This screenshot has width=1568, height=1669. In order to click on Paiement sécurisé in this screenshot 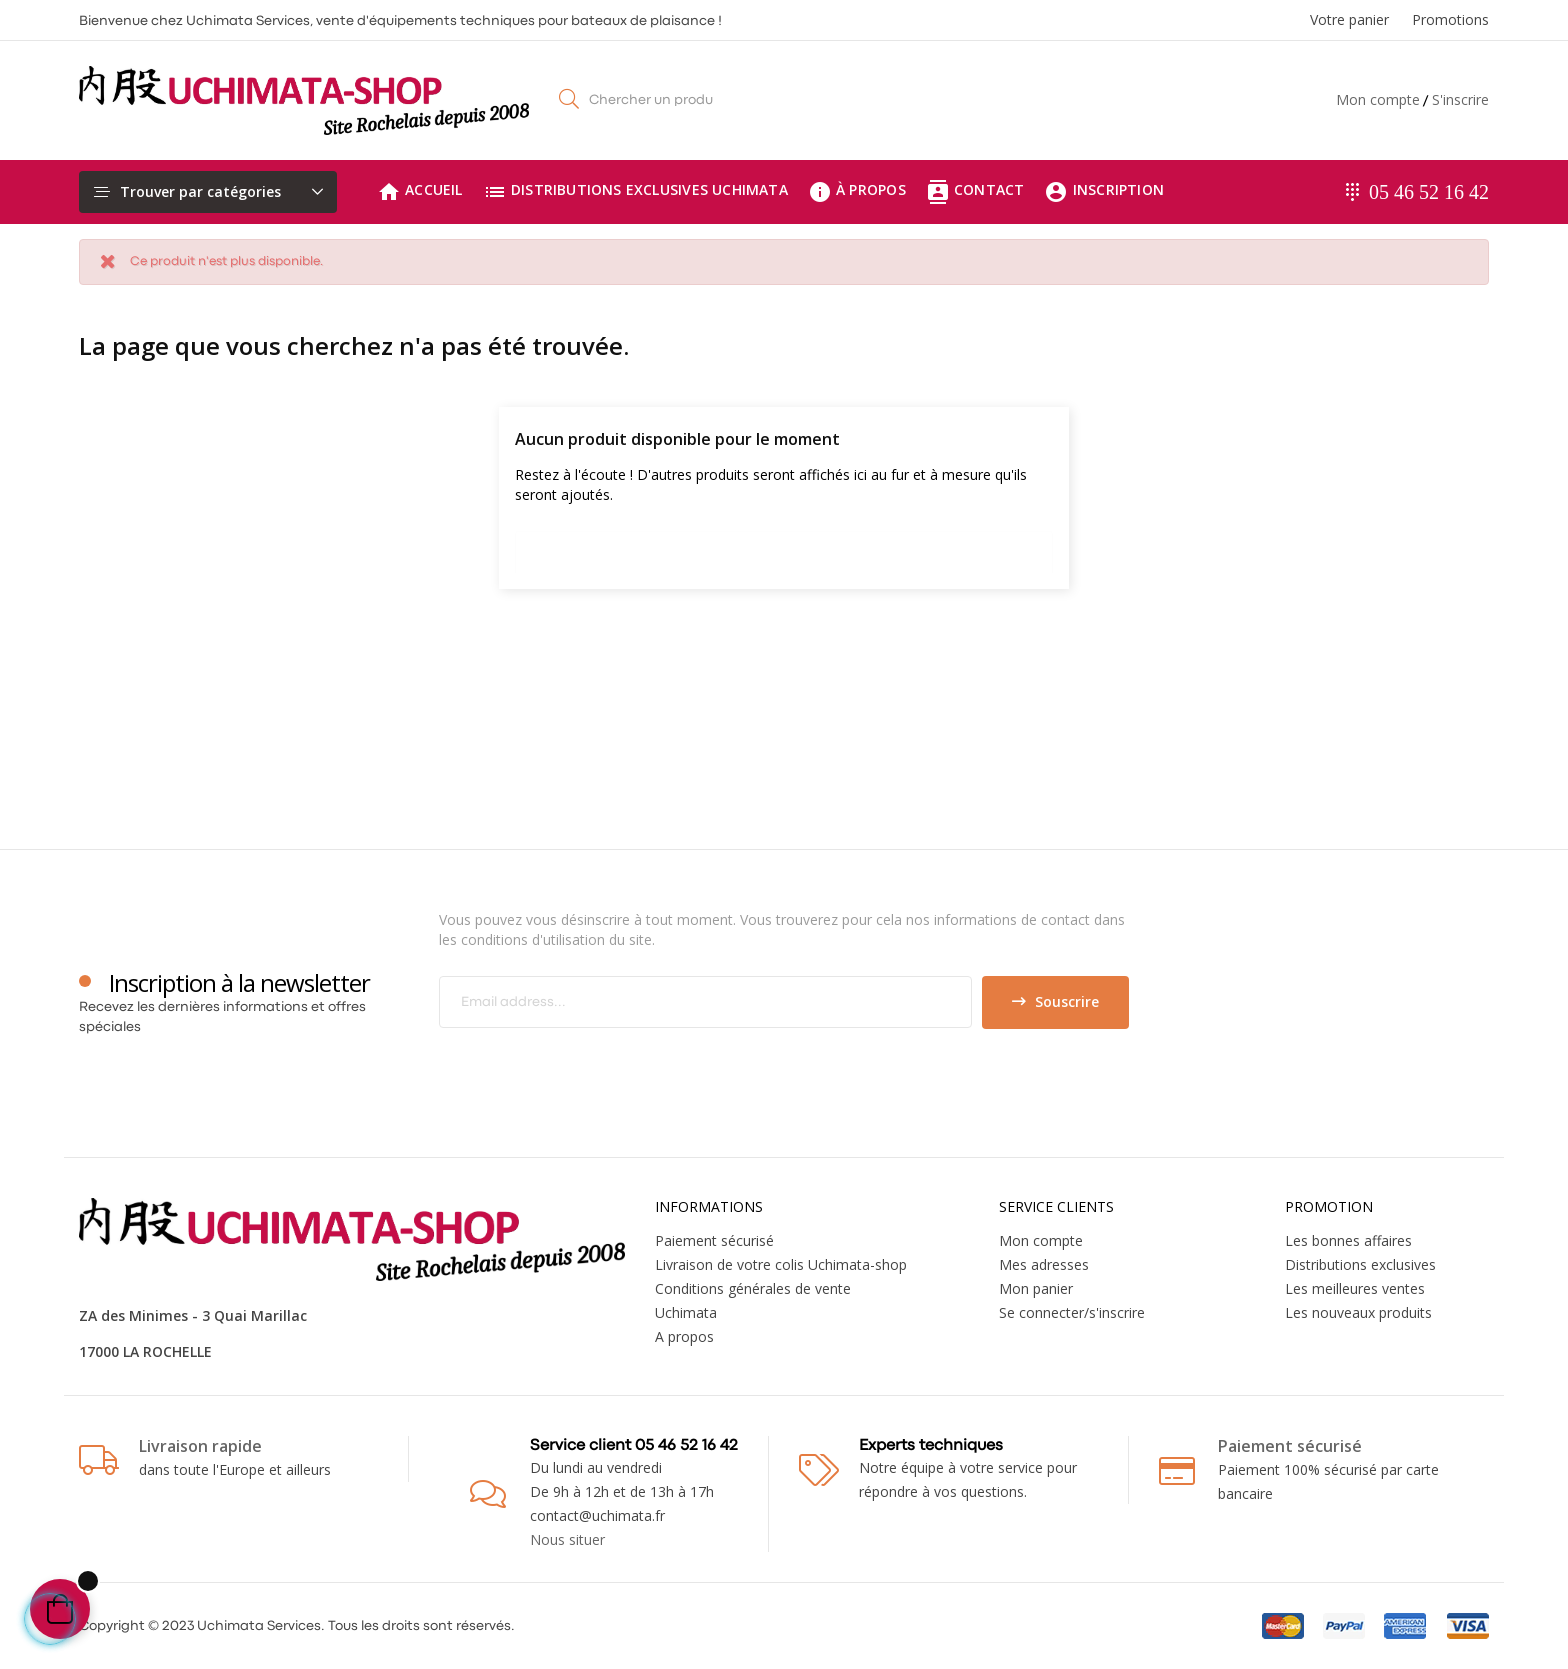, I will do `click(714, 1240)`.